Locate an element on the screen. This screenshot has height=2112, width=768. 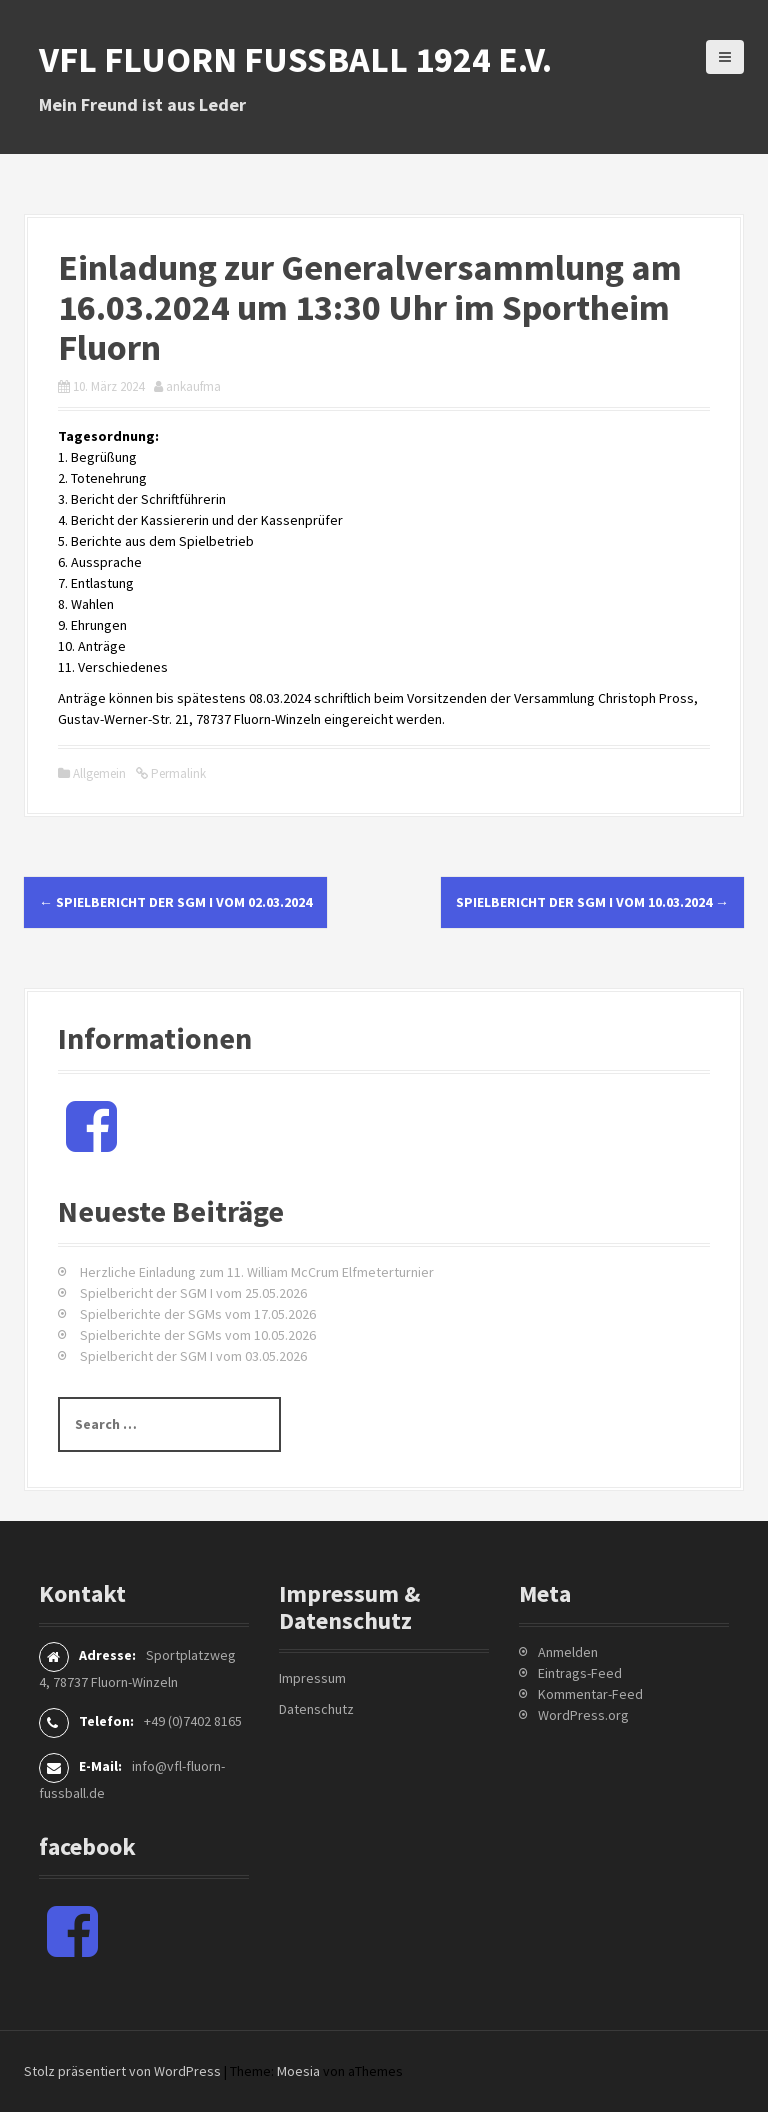
Spielberichte der SGMs vom 10.05.2026 is located at coordinates (198, 1335).